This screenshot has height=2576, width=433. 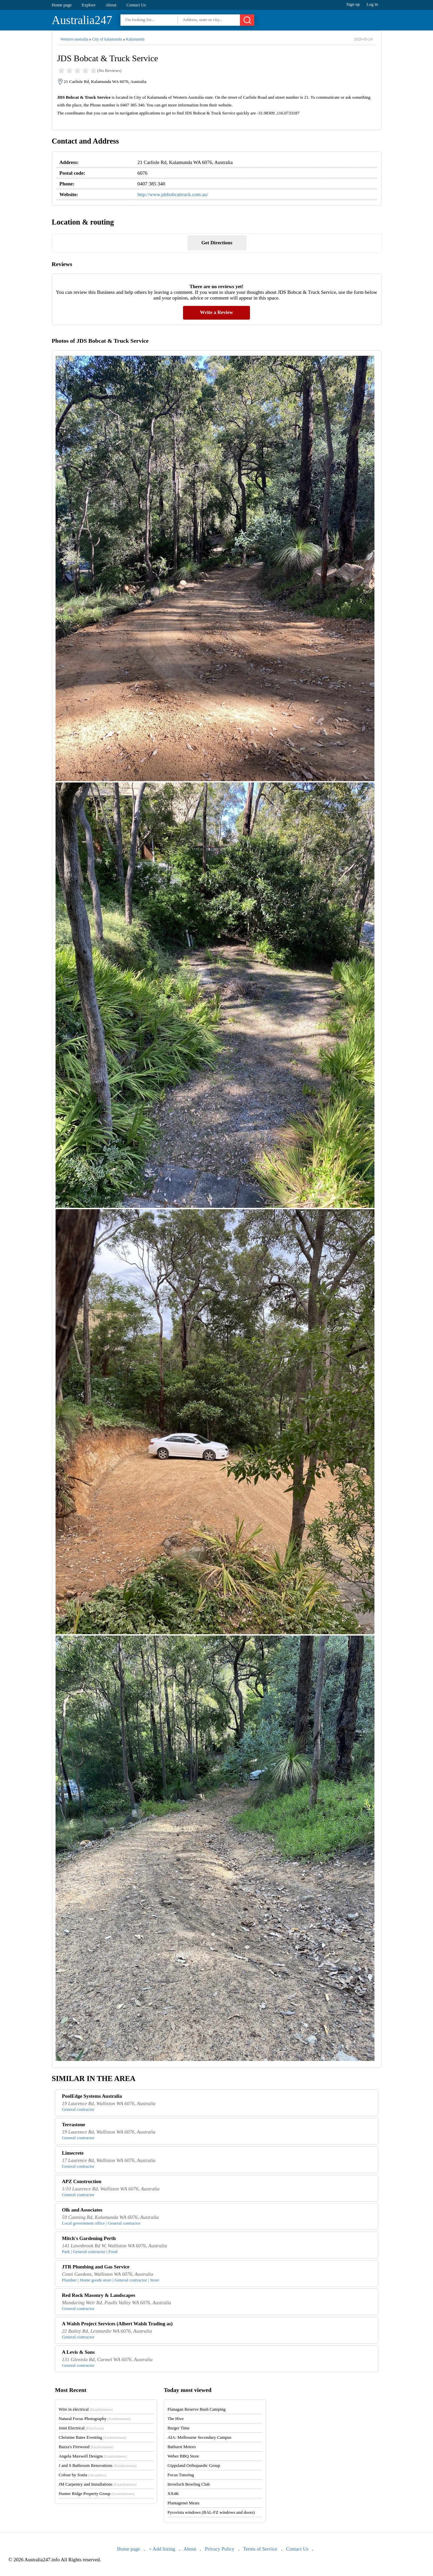 I want to click on Home page, so click(x=62, y=4).